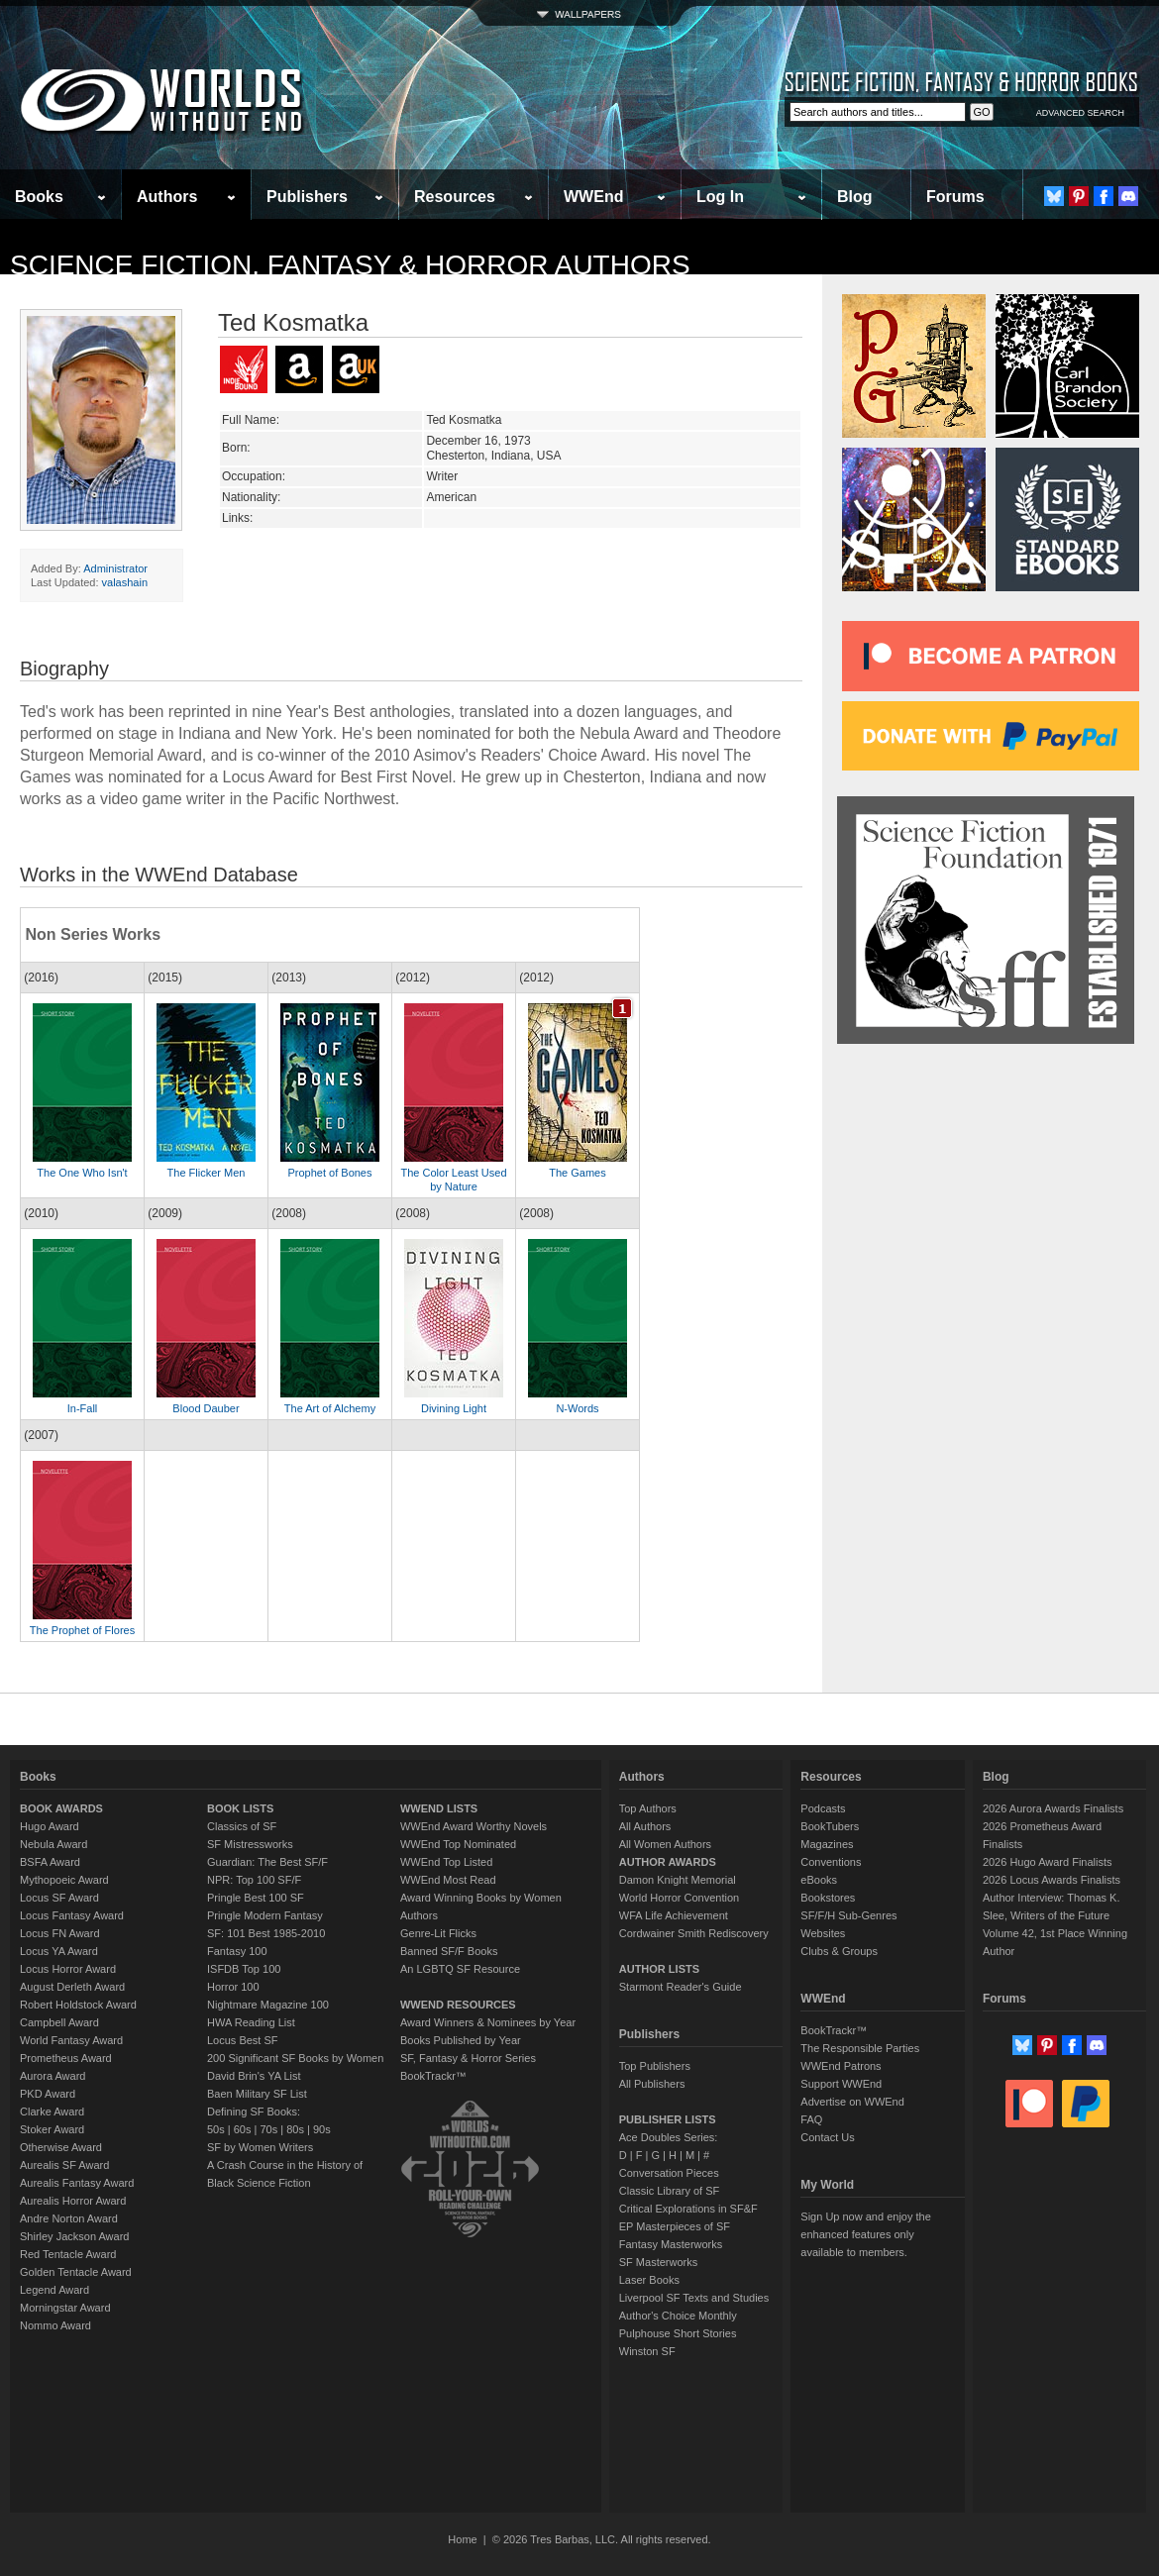 The height and width of the screenshot is (2576, 1159). What do you see at coordinates (667, 2119) in the screenshot?
I see `PUBLISHER LISTS` at bounding box center [667, 2119].